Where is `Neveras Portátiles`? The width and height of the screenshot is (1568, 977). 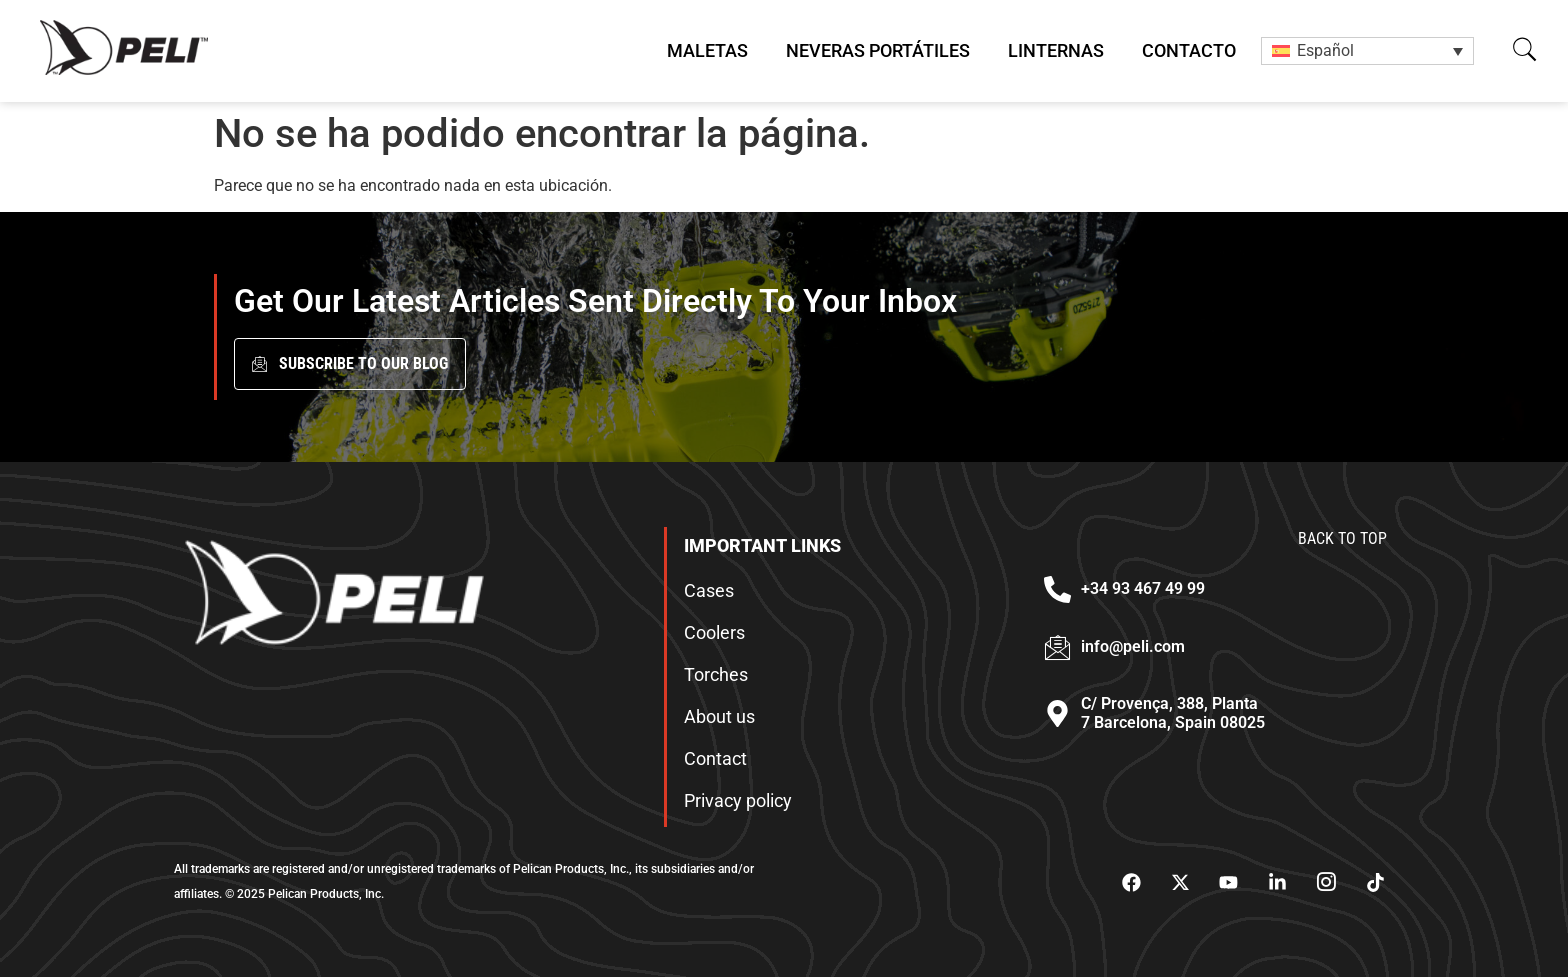
Neveras Portátiles is located at coordinates (878, 50).